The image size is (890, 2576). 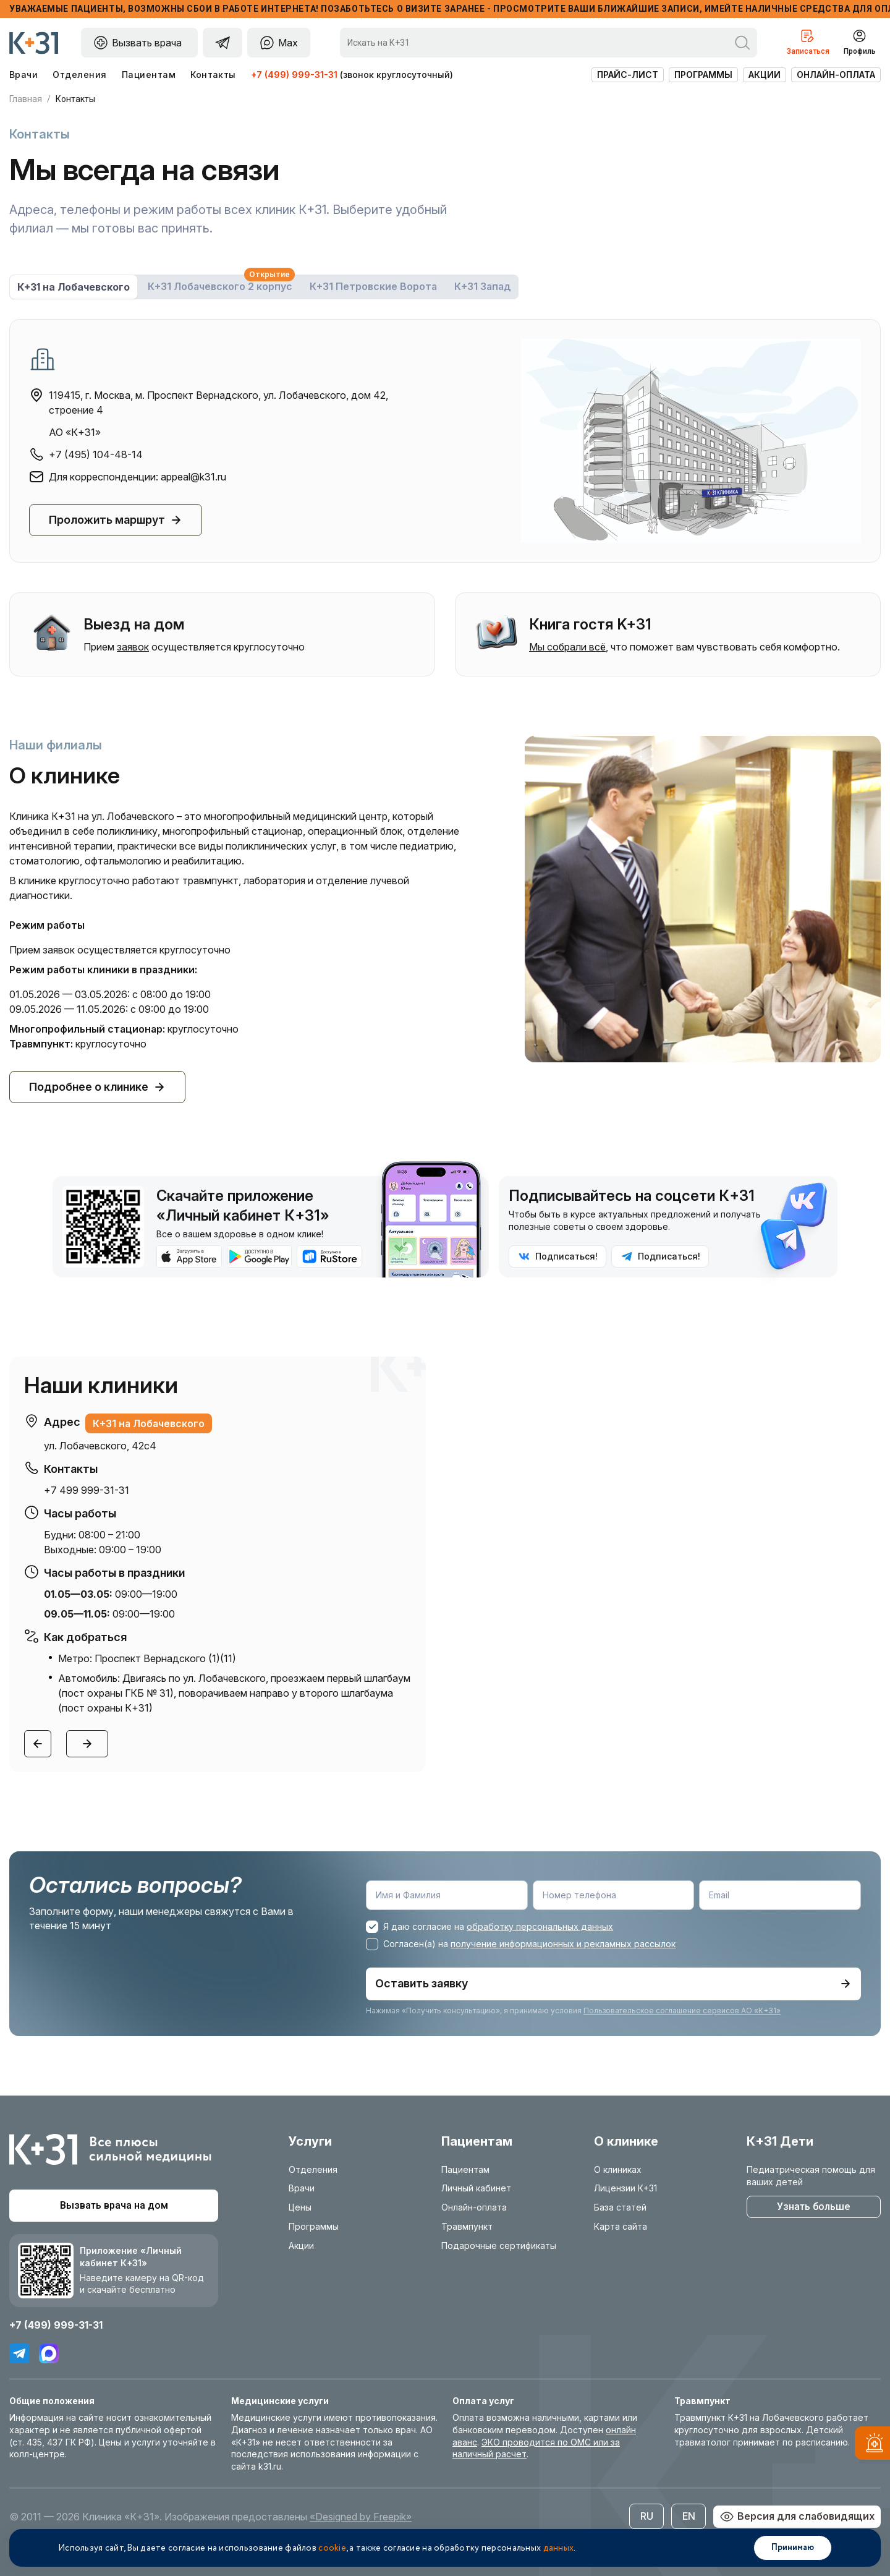 I want to click on Цены, so click(x=300, y=2206).